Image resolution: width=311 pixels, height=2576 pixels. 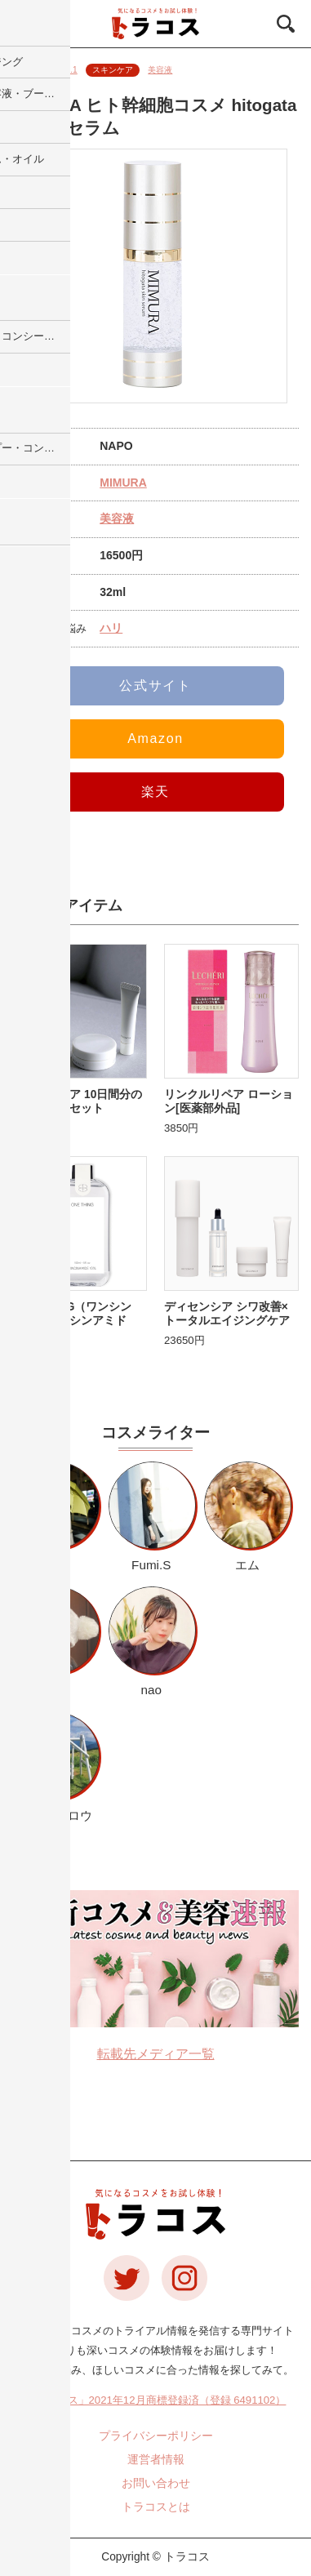 I want to click on Amazon, so click(x=155, y=738).